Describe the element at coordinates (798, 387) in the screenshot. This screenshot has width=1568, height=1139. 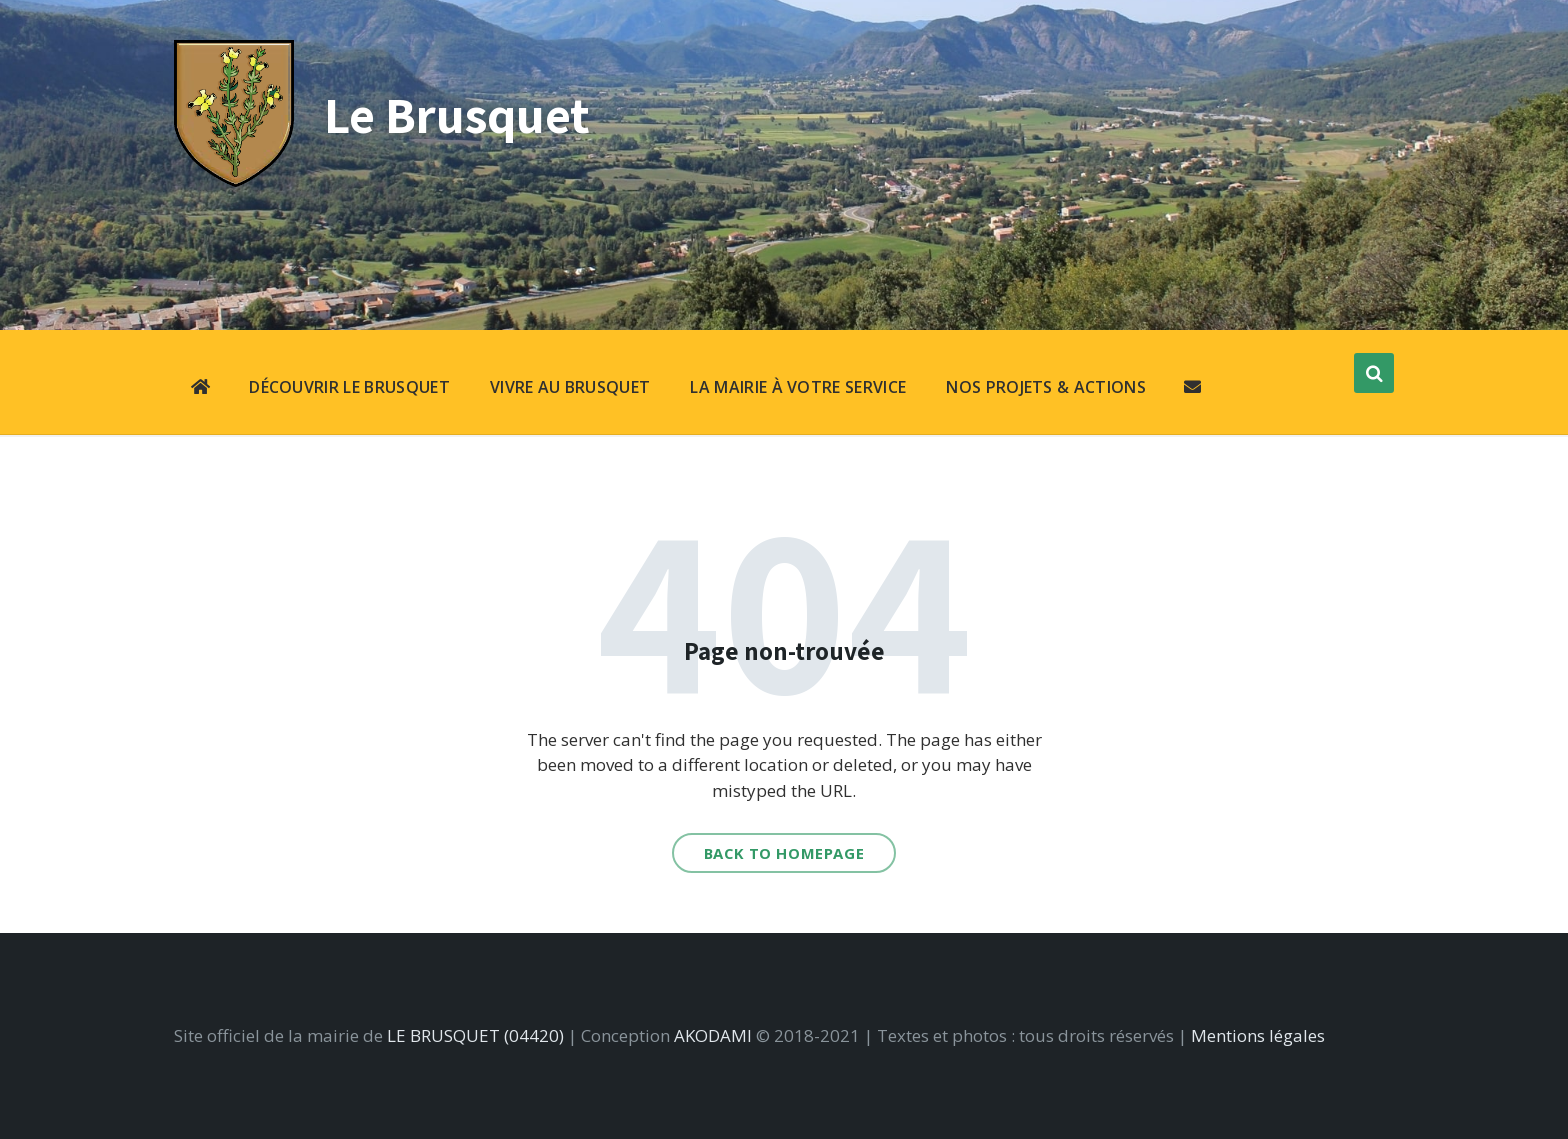
I see `LA MAIRIE À VOTRE SERVICE [menuitem]` at that location.